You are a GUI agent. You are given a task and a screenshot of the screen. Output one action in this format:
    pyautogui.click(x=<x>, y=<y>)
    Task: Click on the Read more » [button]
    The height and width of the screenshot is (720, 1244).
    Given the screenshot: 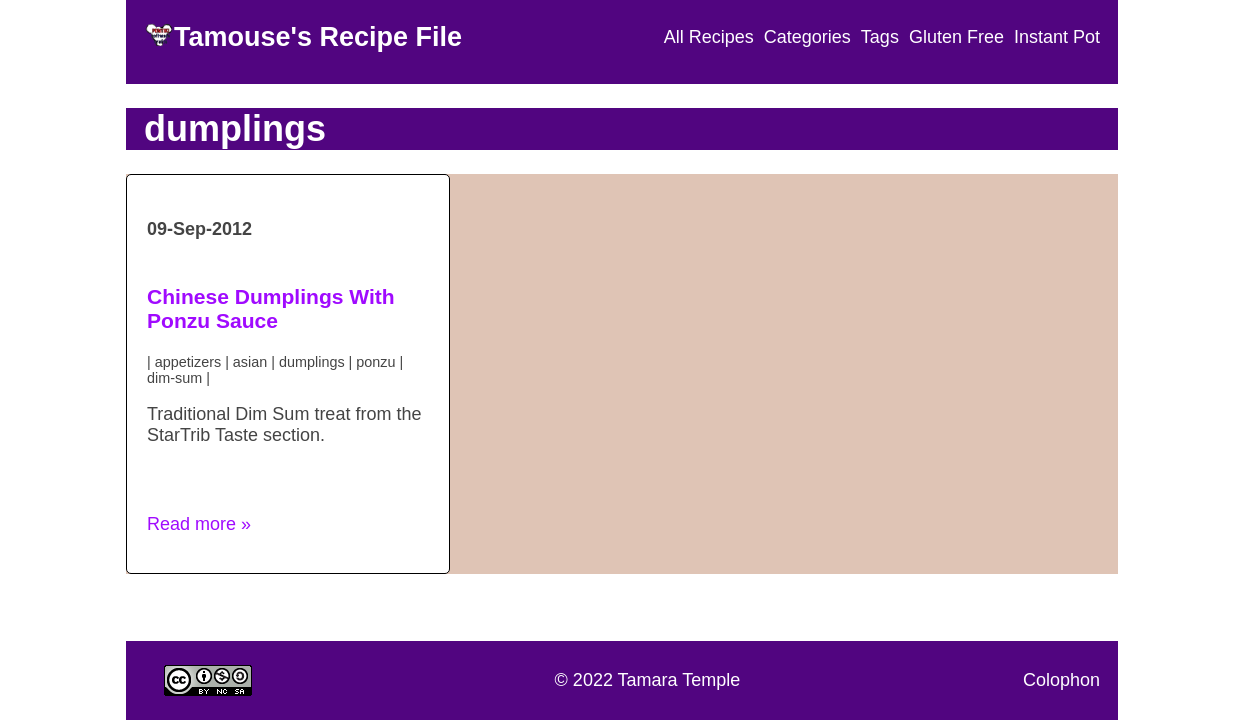 What is the action you would take?
    pyautogui.click(x=199, y=524)
    